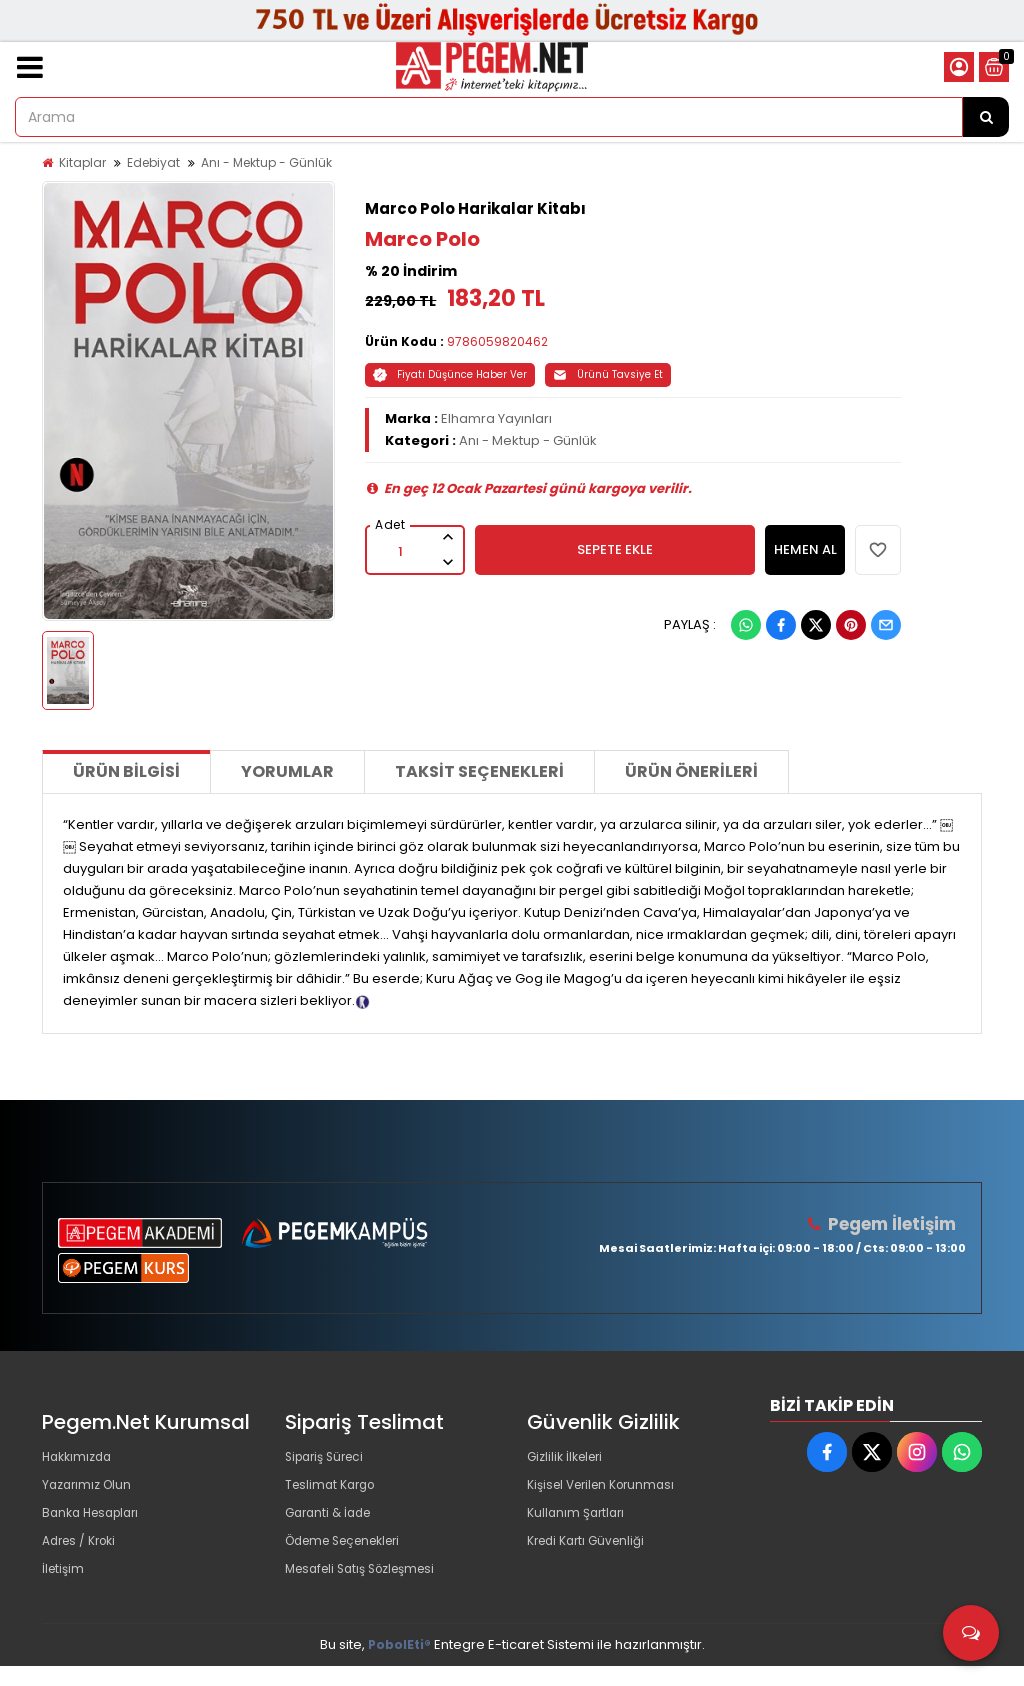 The width and height of the screenshot is (1024, 1686). Describe the element at coordinates (332, 1522) in the screenshot. I see `Garanti & İade` at that location.